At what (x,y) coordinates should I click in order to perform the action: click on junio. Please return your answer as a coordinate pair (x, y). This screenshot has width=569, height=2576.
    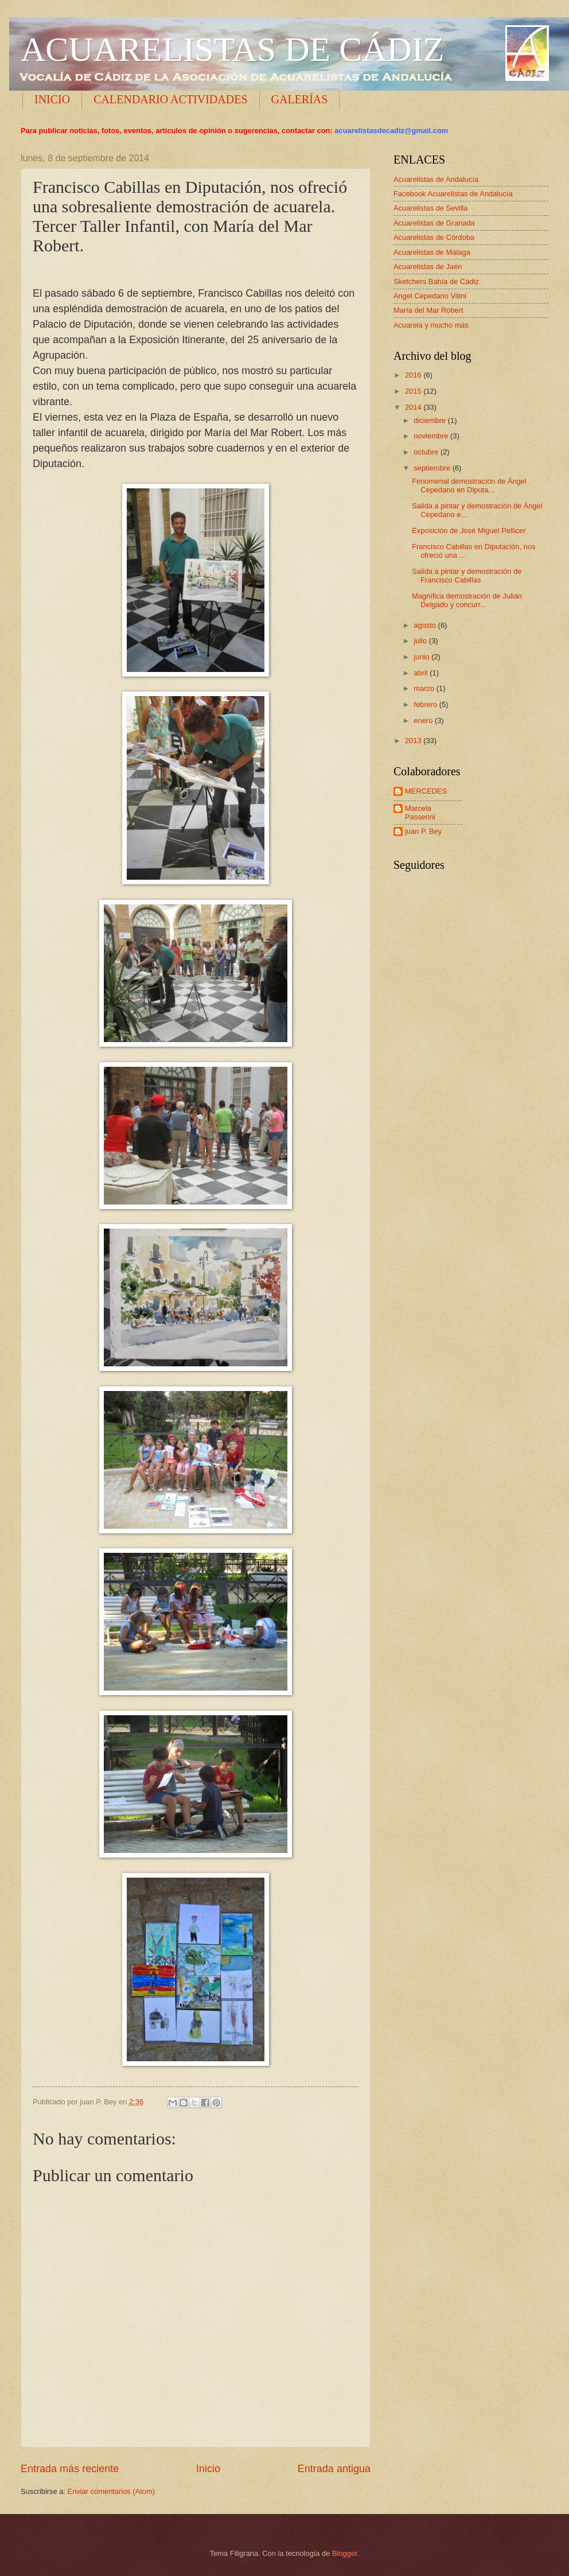
    Looking at the image, I should click on (422, 656).